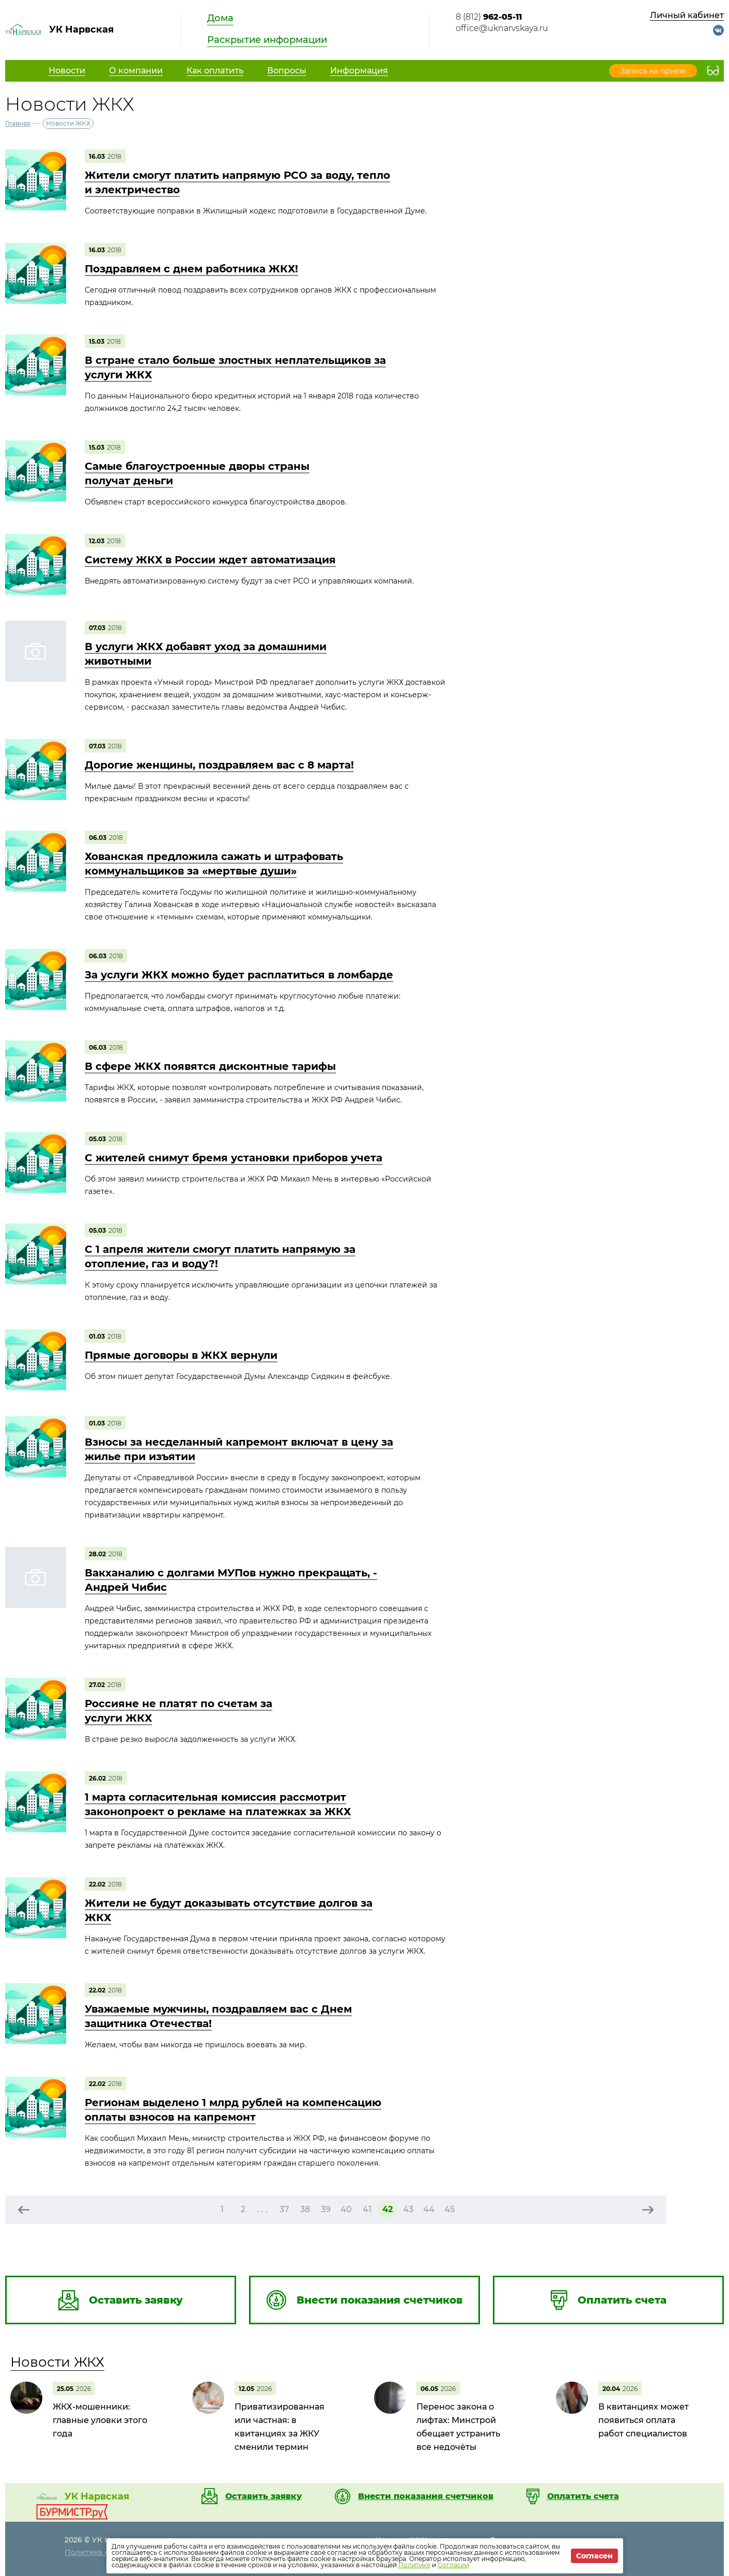 The height and width of the screenshot is (2576, 729). Describe the element at coordinates (17, 123) in the screenshot. I see `Главная` at that location.